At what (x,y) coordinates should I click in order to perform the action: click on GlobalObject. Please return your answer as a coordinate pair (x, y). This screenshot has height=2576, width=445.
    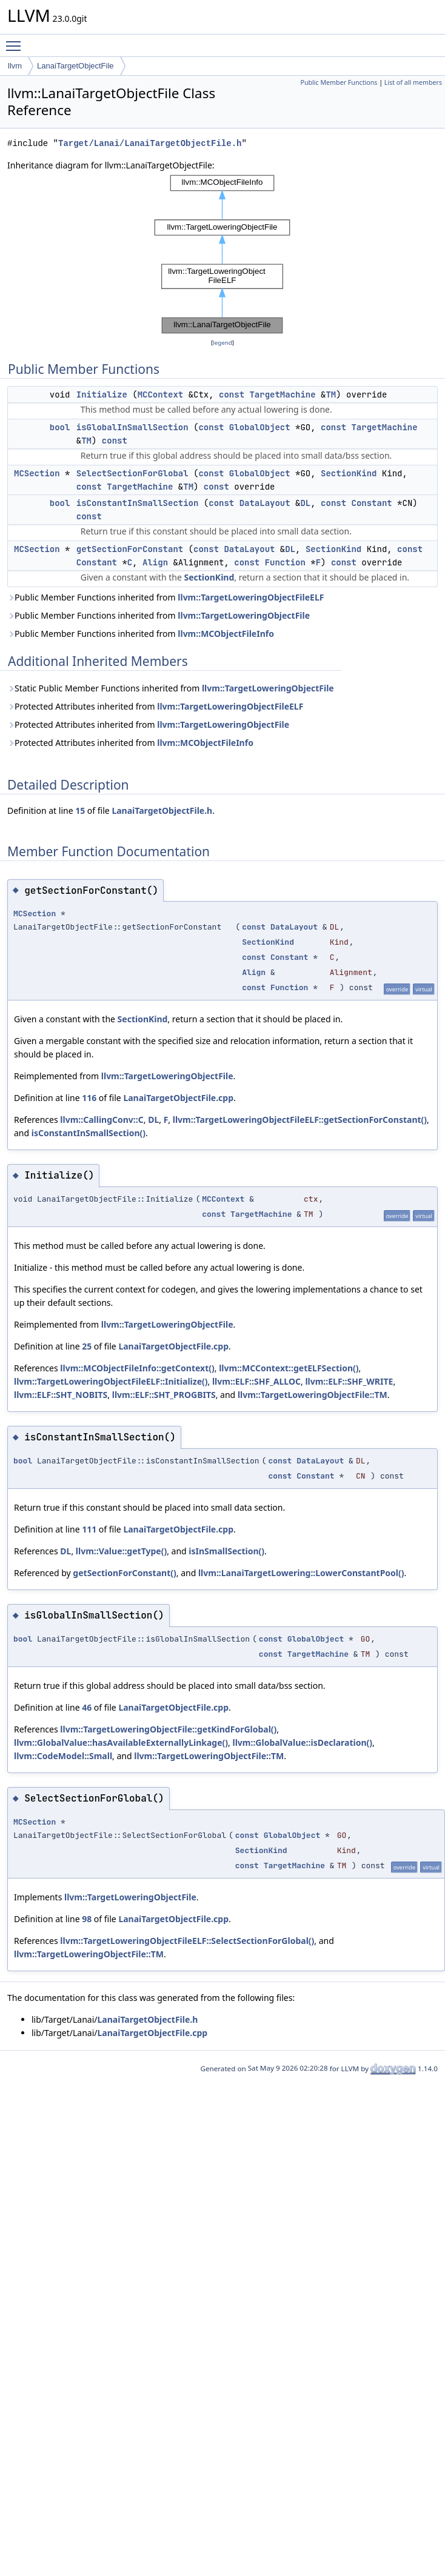
    Looking at the image, I should click on (259, 427).